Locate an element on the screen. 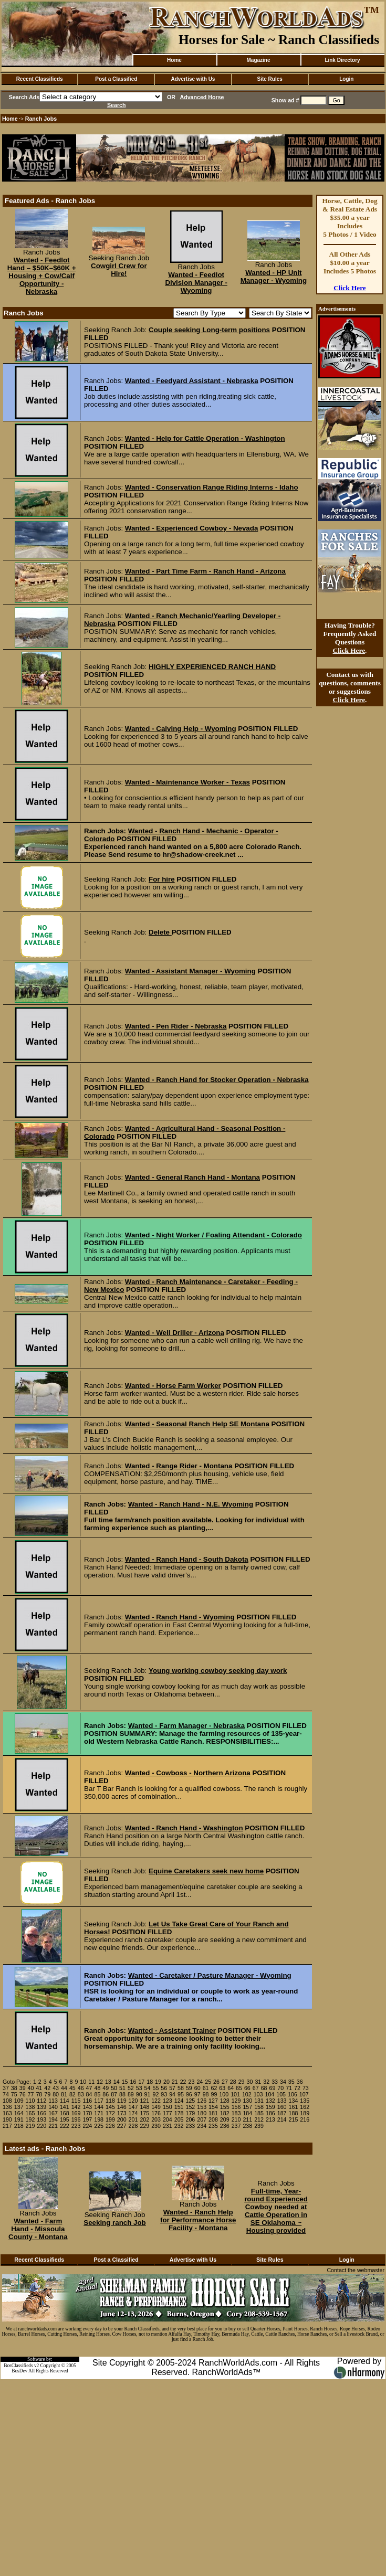 The width and height of the screenshot is (386, 2576). 39 is located at coordinates (22, 2088).